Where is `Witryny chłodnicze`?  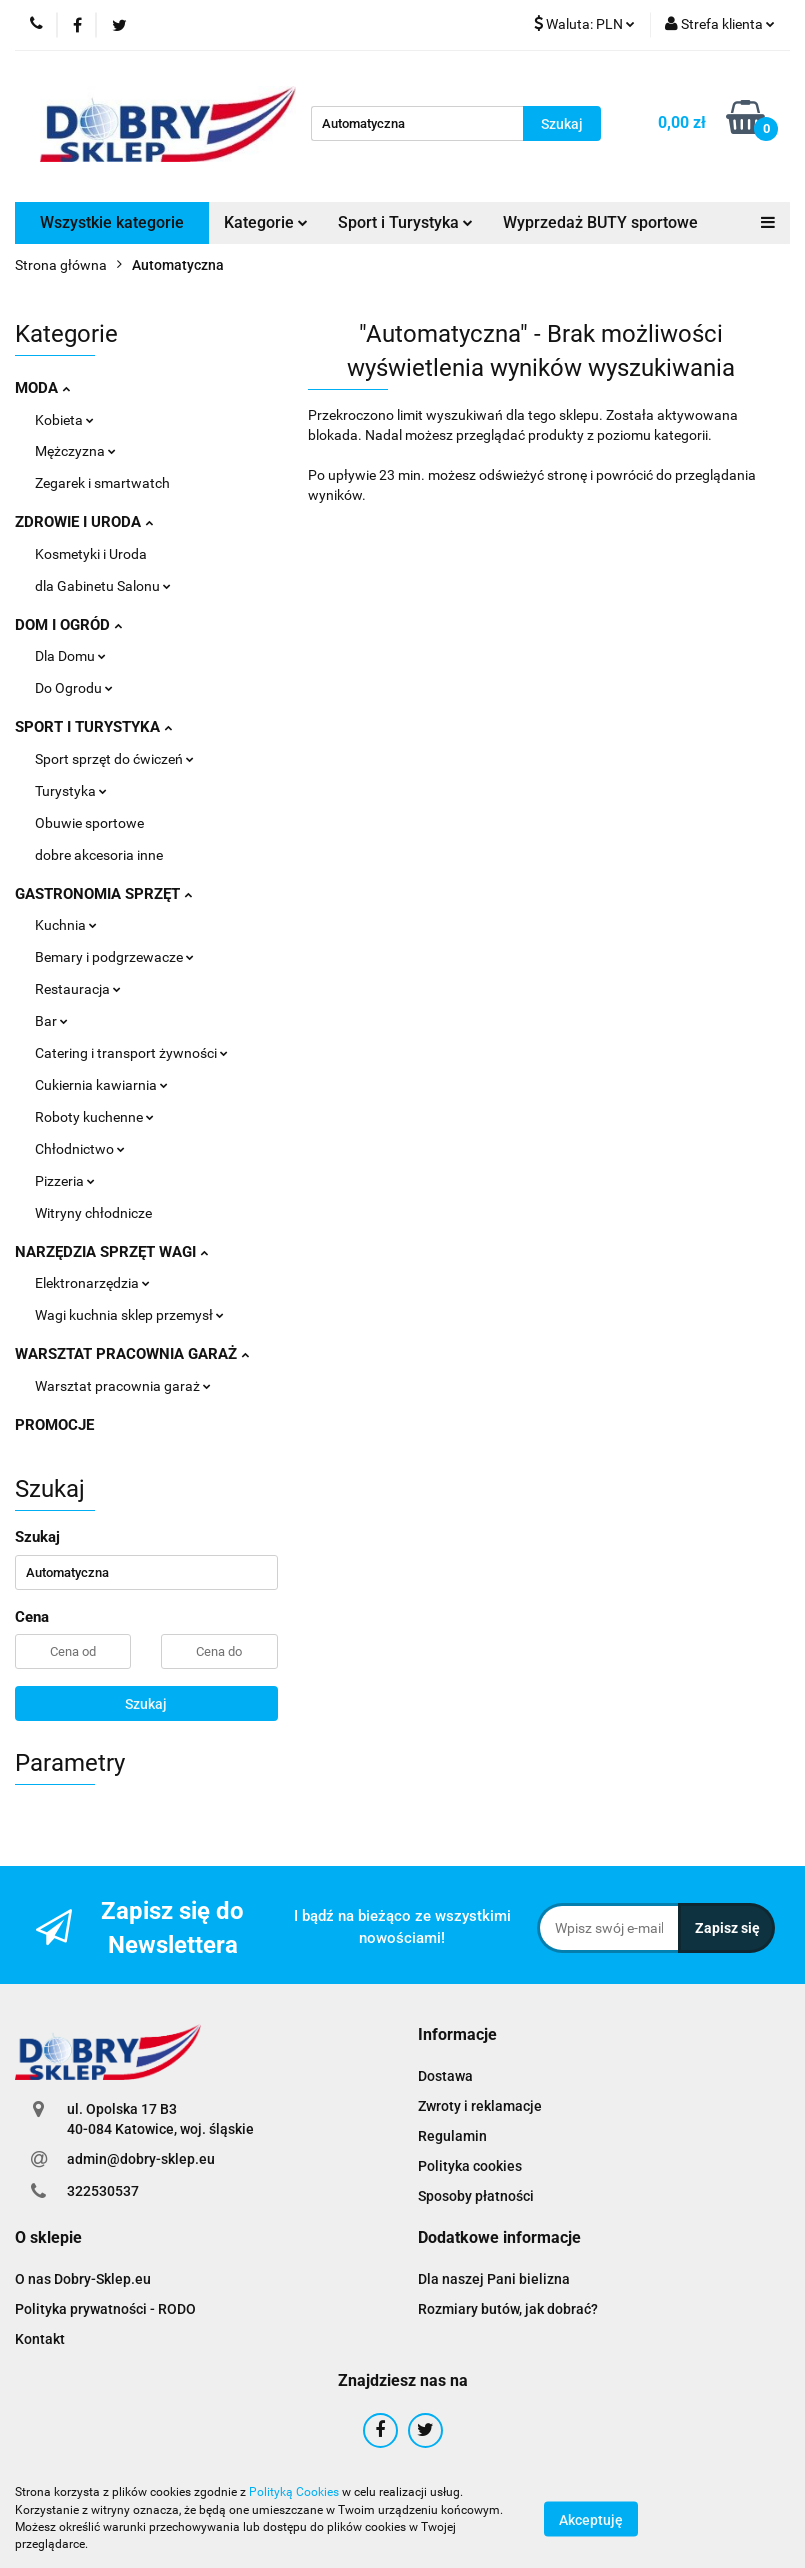
Witryny chłodnicze is located at coordinates (93, 1213).